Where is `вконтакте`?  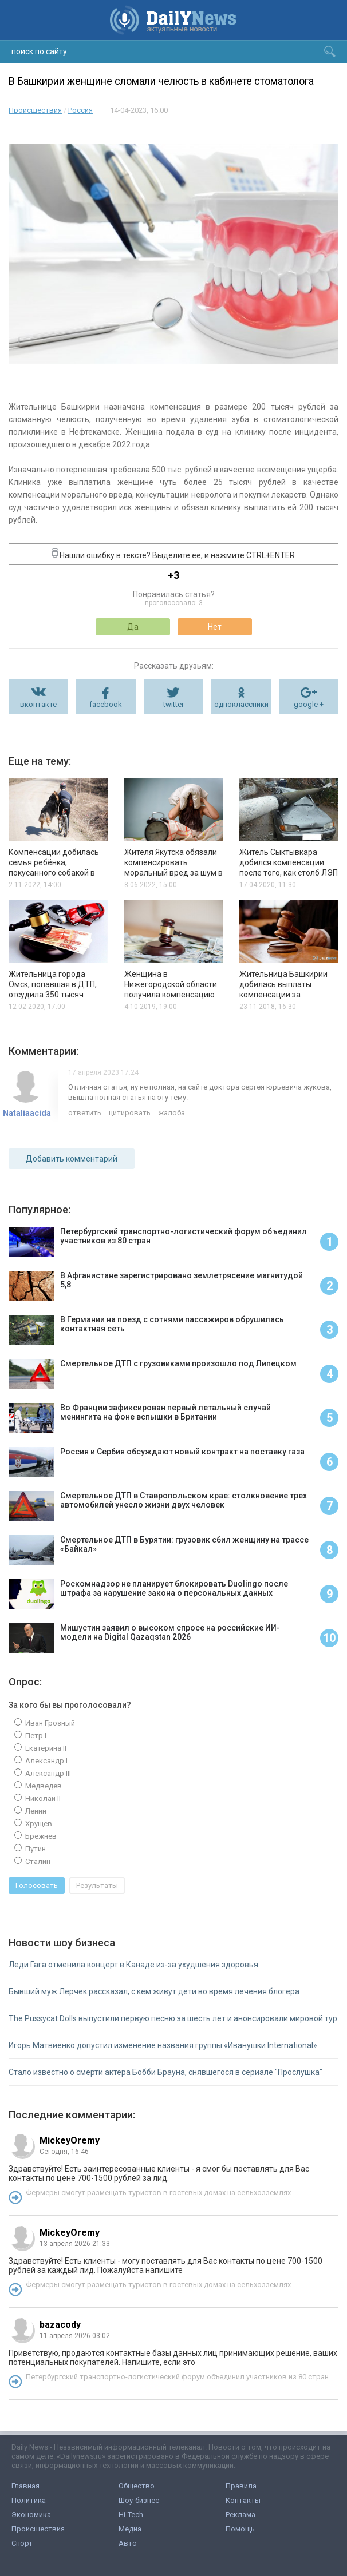 вконтакте is located at coordinates (38, 704).